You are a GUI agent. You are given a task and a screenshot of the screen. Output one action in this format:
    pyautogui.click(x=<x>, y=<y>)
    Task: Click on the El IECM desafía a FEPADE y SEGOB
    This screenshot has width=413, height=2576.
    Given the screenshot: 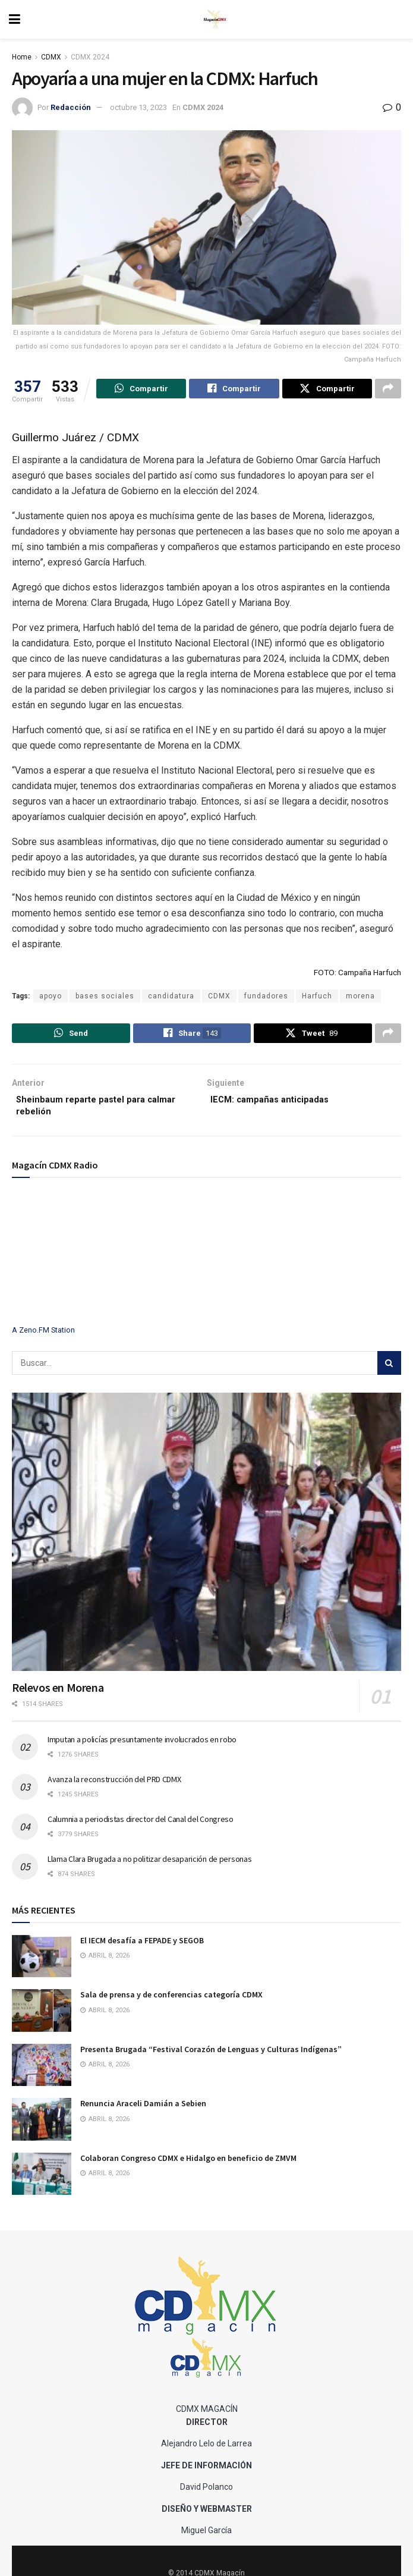 What is the action you would take?
    pyautogui.click(x=142, y=1949)
    